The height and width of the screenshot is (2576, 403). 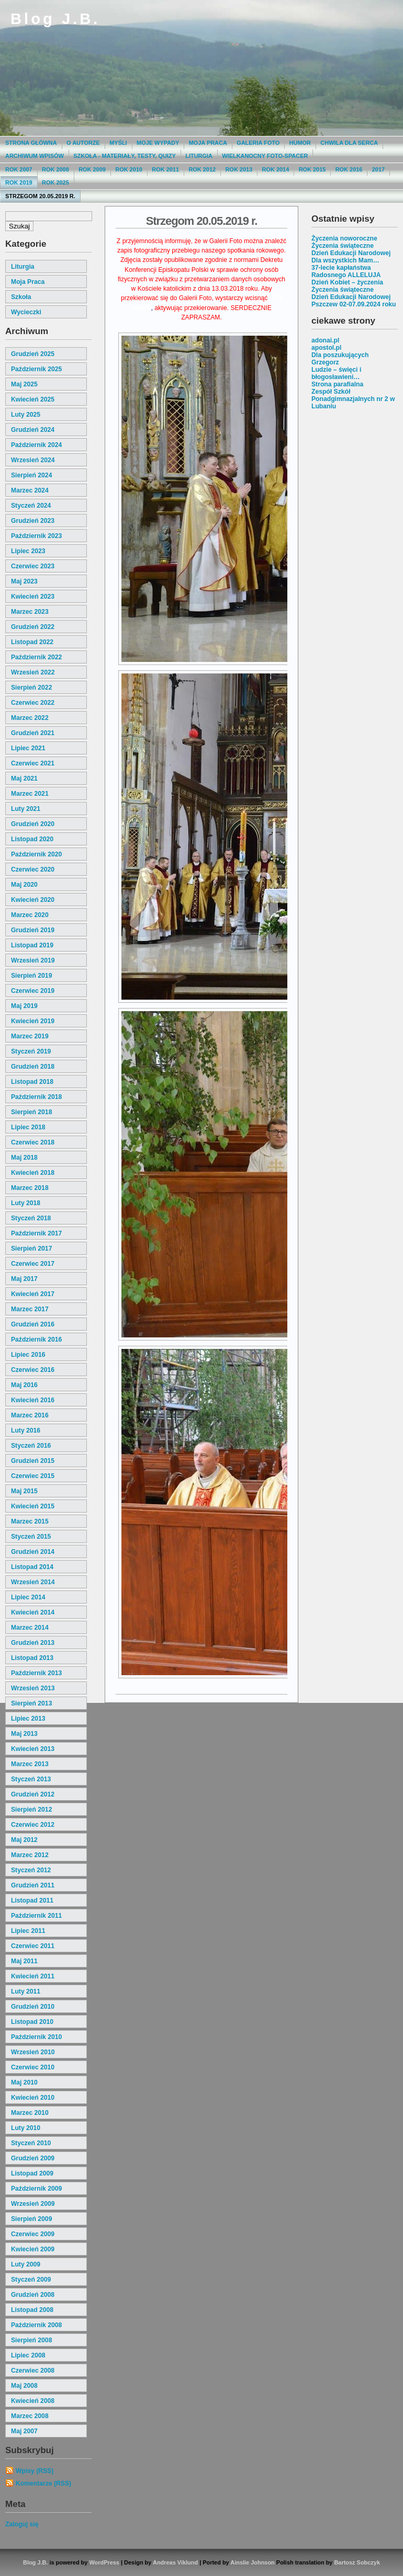 I want to click on lipiec 2011, so click(x=28, y=1930).